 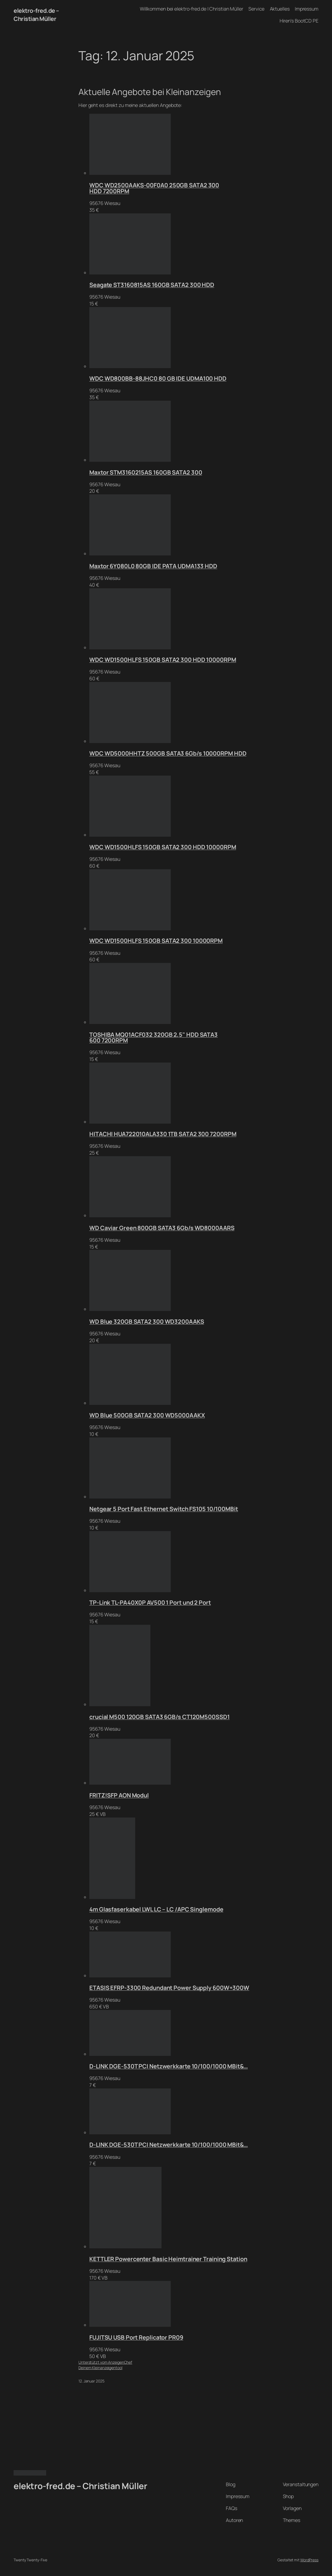 What do you see at coordinates (149, 91) in the screenshot?
I see `Aktuelle Angebote bei Kleinanzeigen` at bounding box center [149, 91].